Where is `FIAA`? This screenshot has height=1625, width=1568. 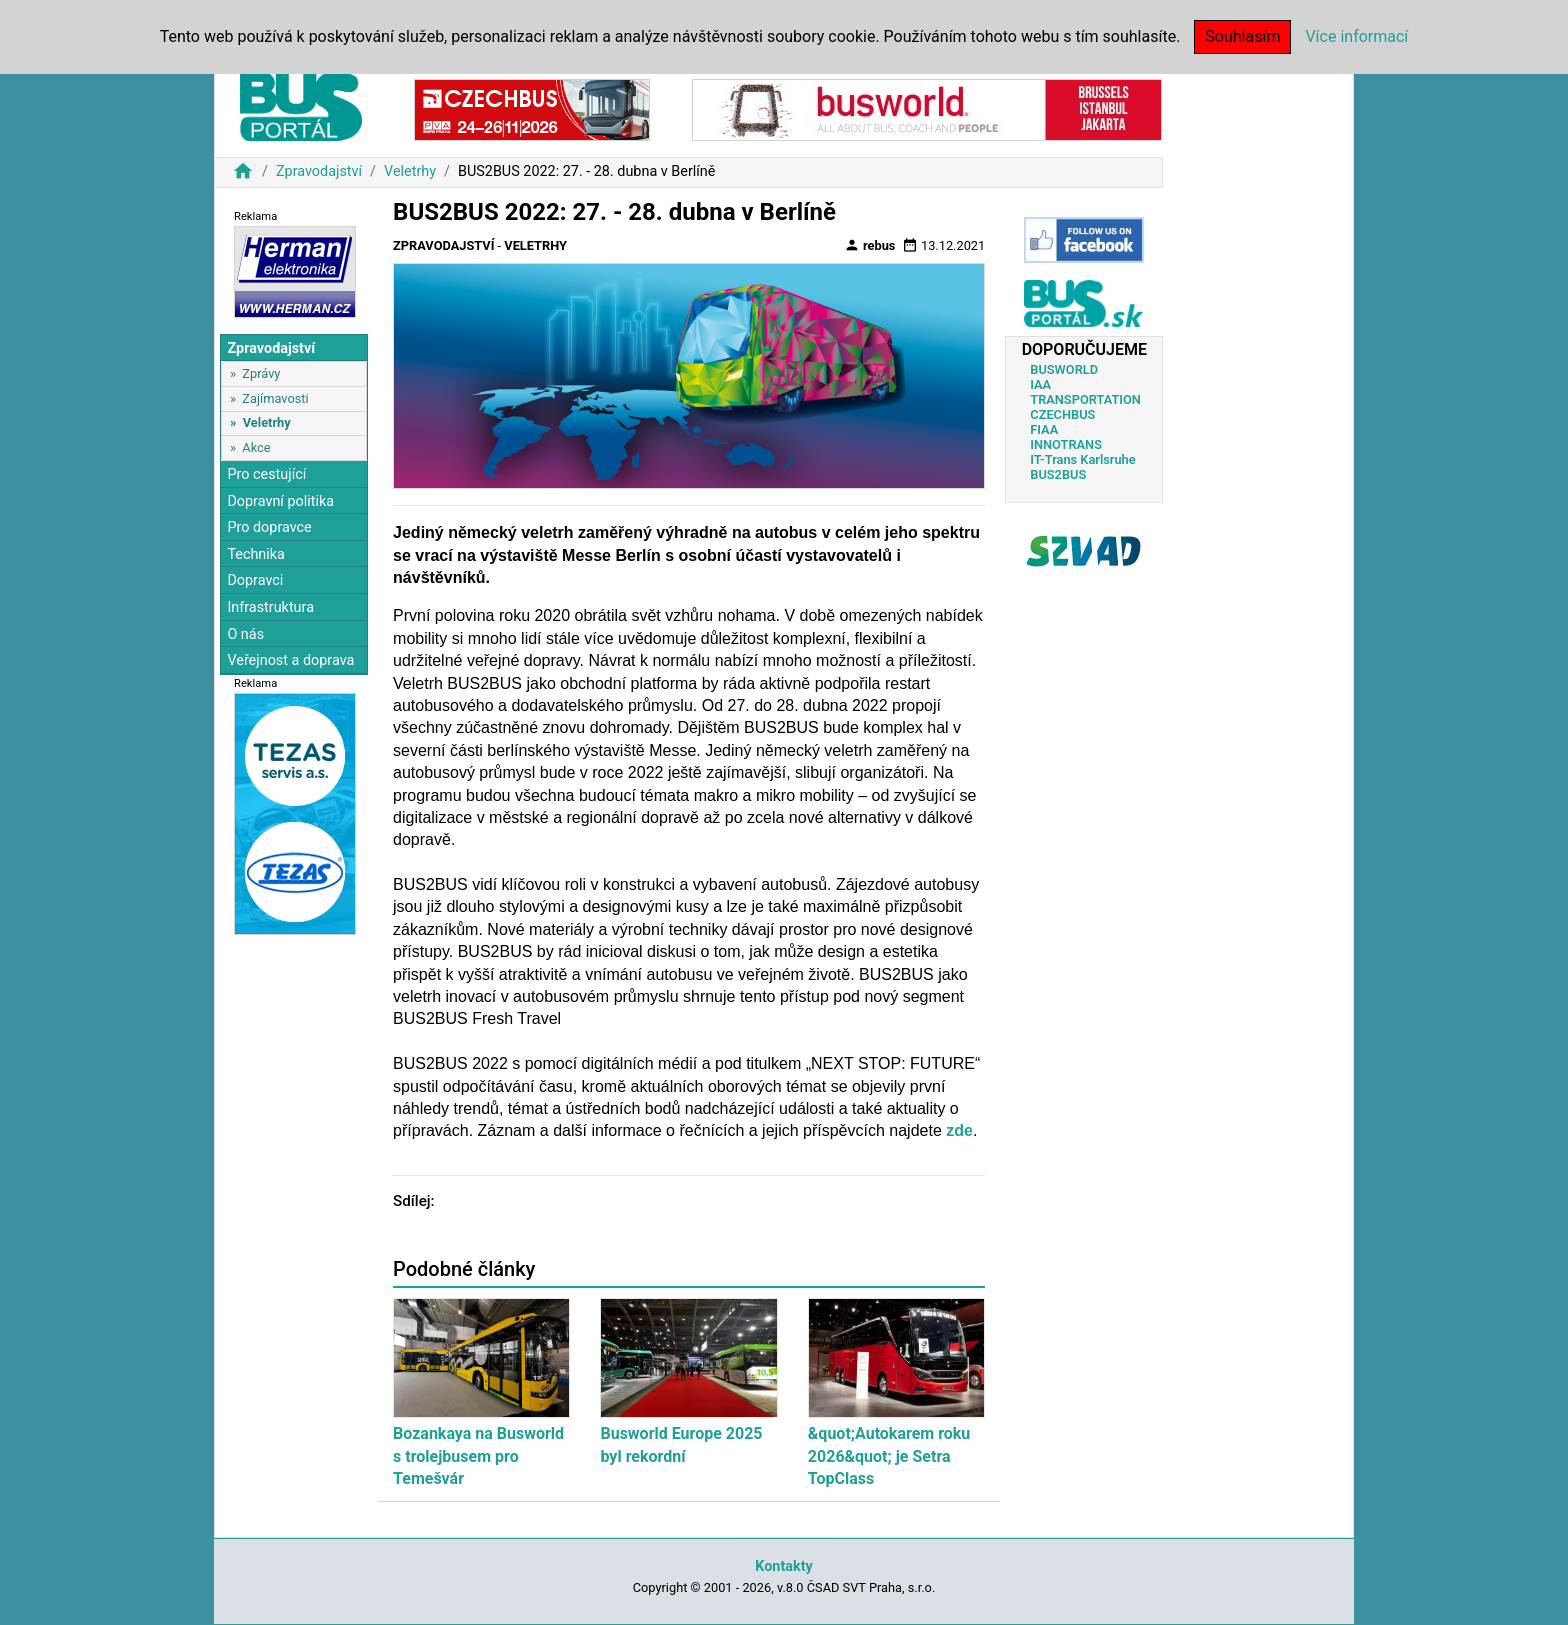
FIAA is located at coordinates (1044, 429).